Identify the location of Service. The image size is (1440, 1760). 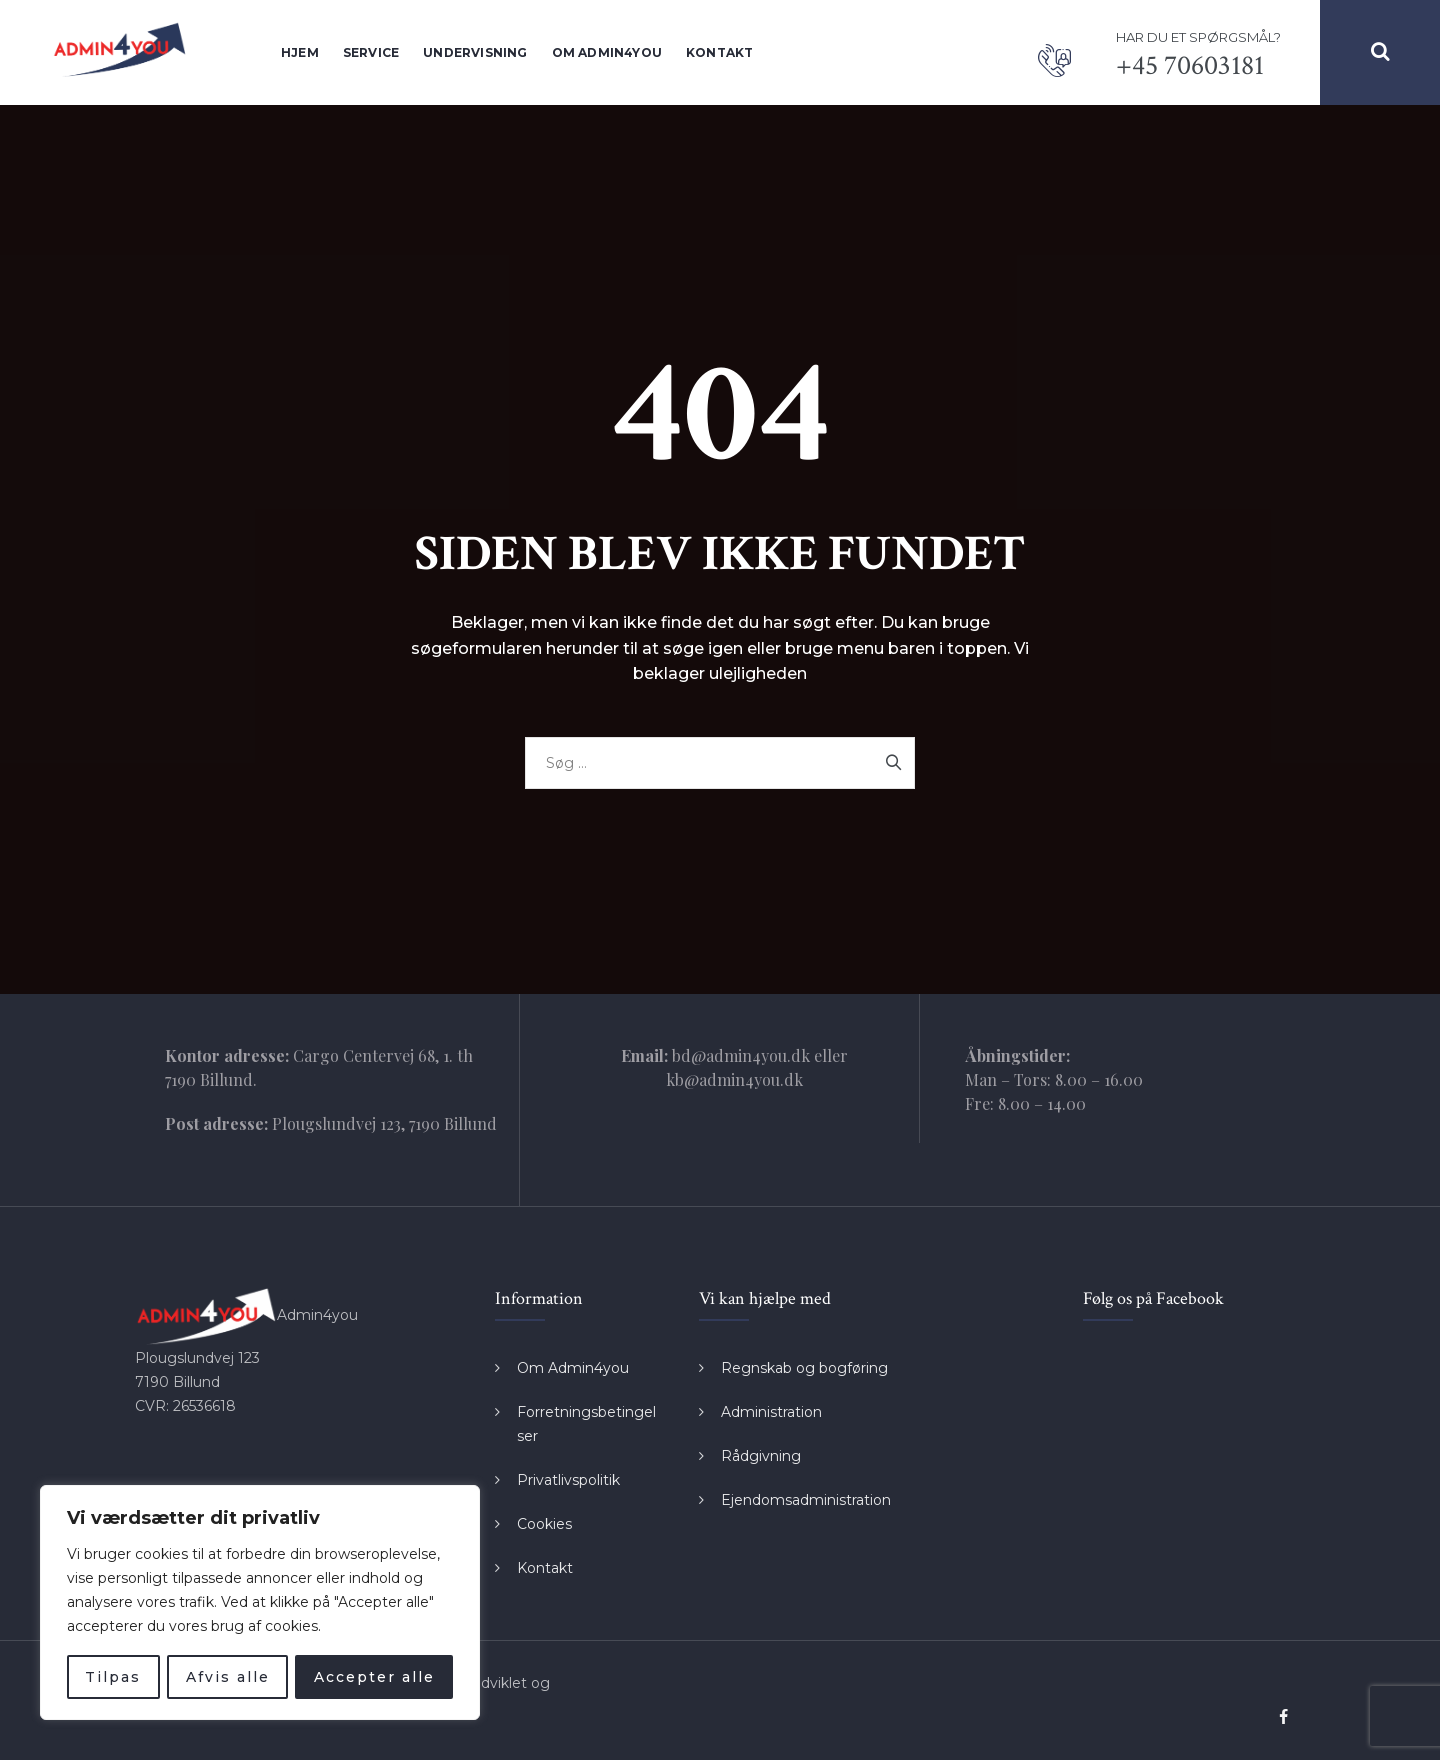
(371, 52).